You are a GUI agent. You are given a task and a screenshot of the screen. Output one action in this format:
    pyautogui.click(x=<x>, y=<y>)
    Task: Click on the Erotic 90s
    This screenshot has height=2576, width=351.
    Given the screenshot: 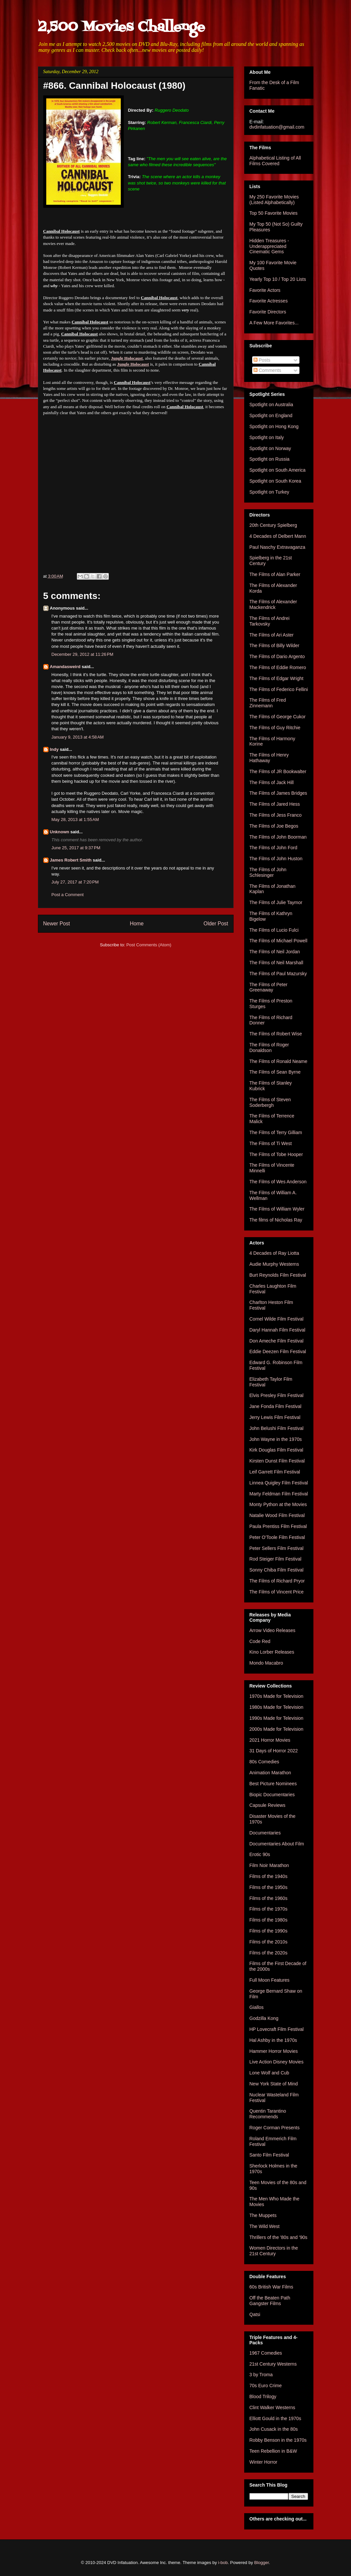 What is the action you would take?
    pyautogui.click(x=260, y=1854)
    